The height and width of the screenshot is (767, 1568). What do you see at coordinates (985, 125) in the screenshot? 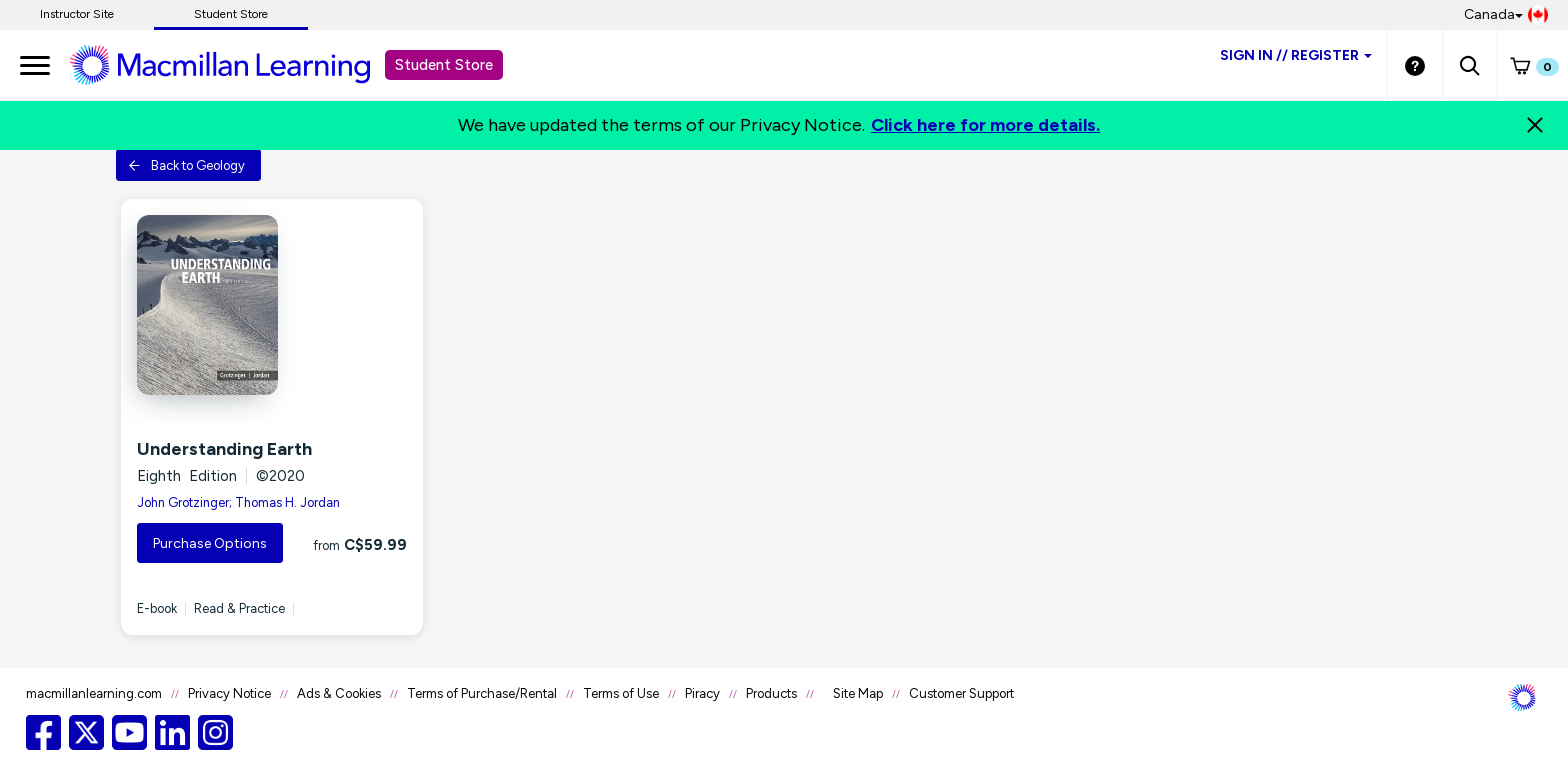
I see `Click here for more details.` at bounding box center [985, 125].